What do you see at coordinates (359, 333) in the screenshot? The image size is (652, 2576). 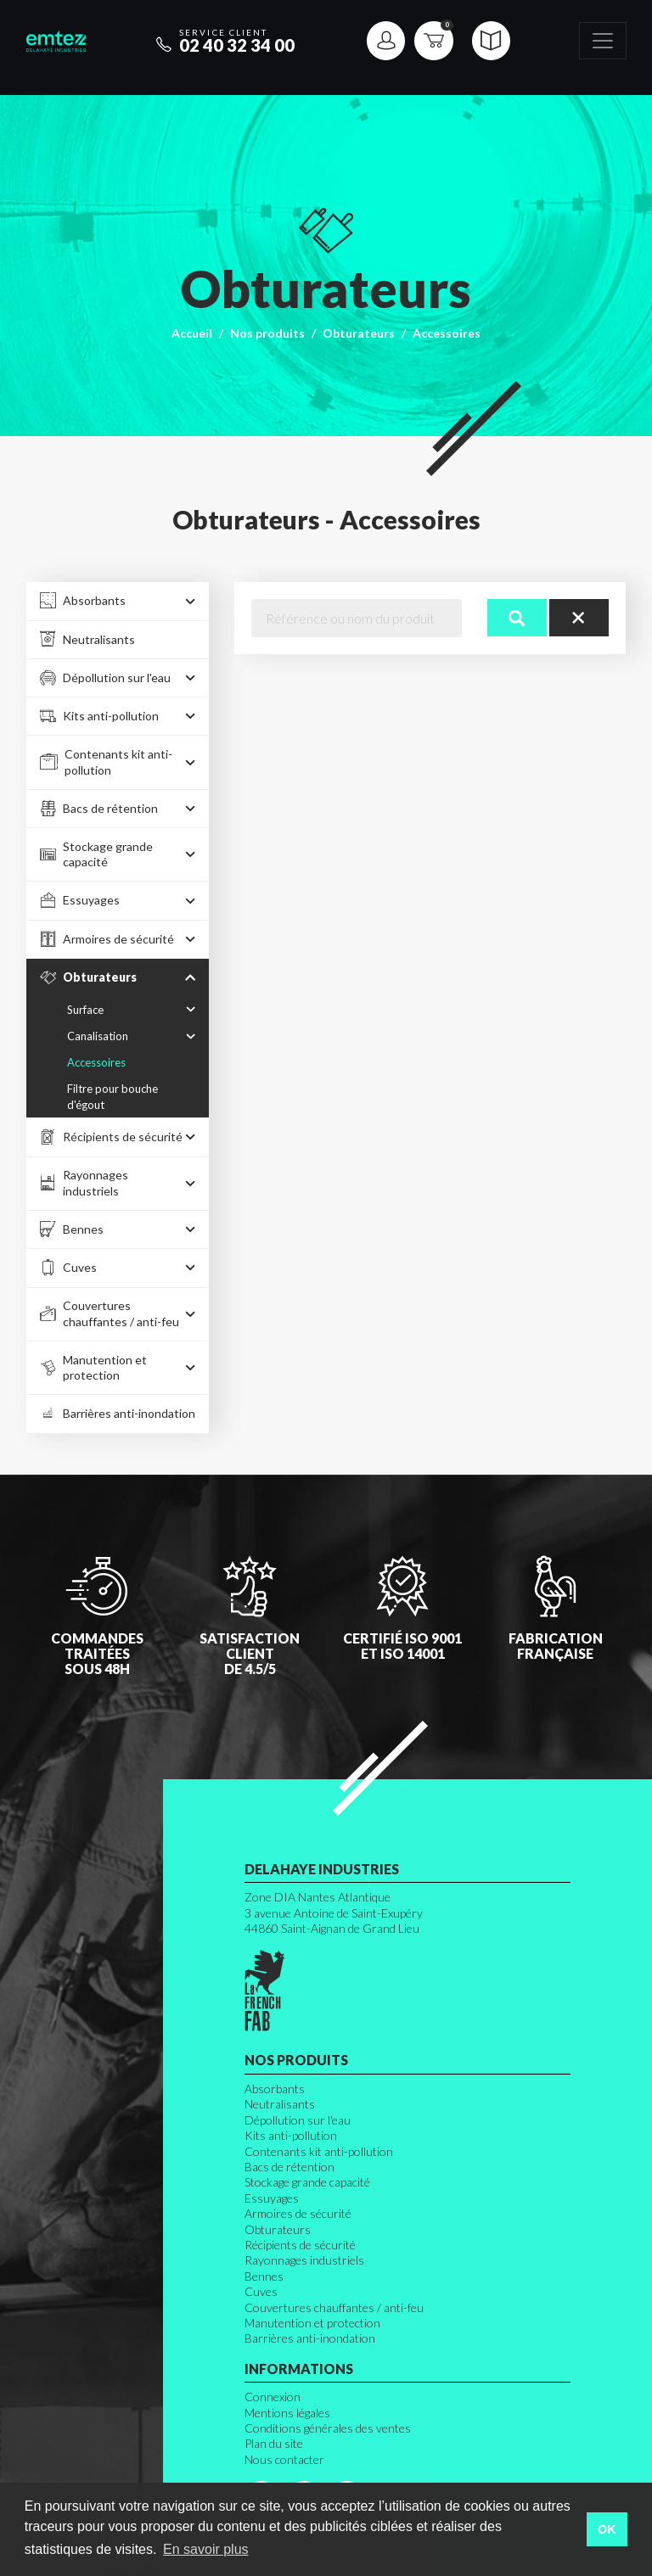 I see `Obturateurs` at bounding box center [359, 333].